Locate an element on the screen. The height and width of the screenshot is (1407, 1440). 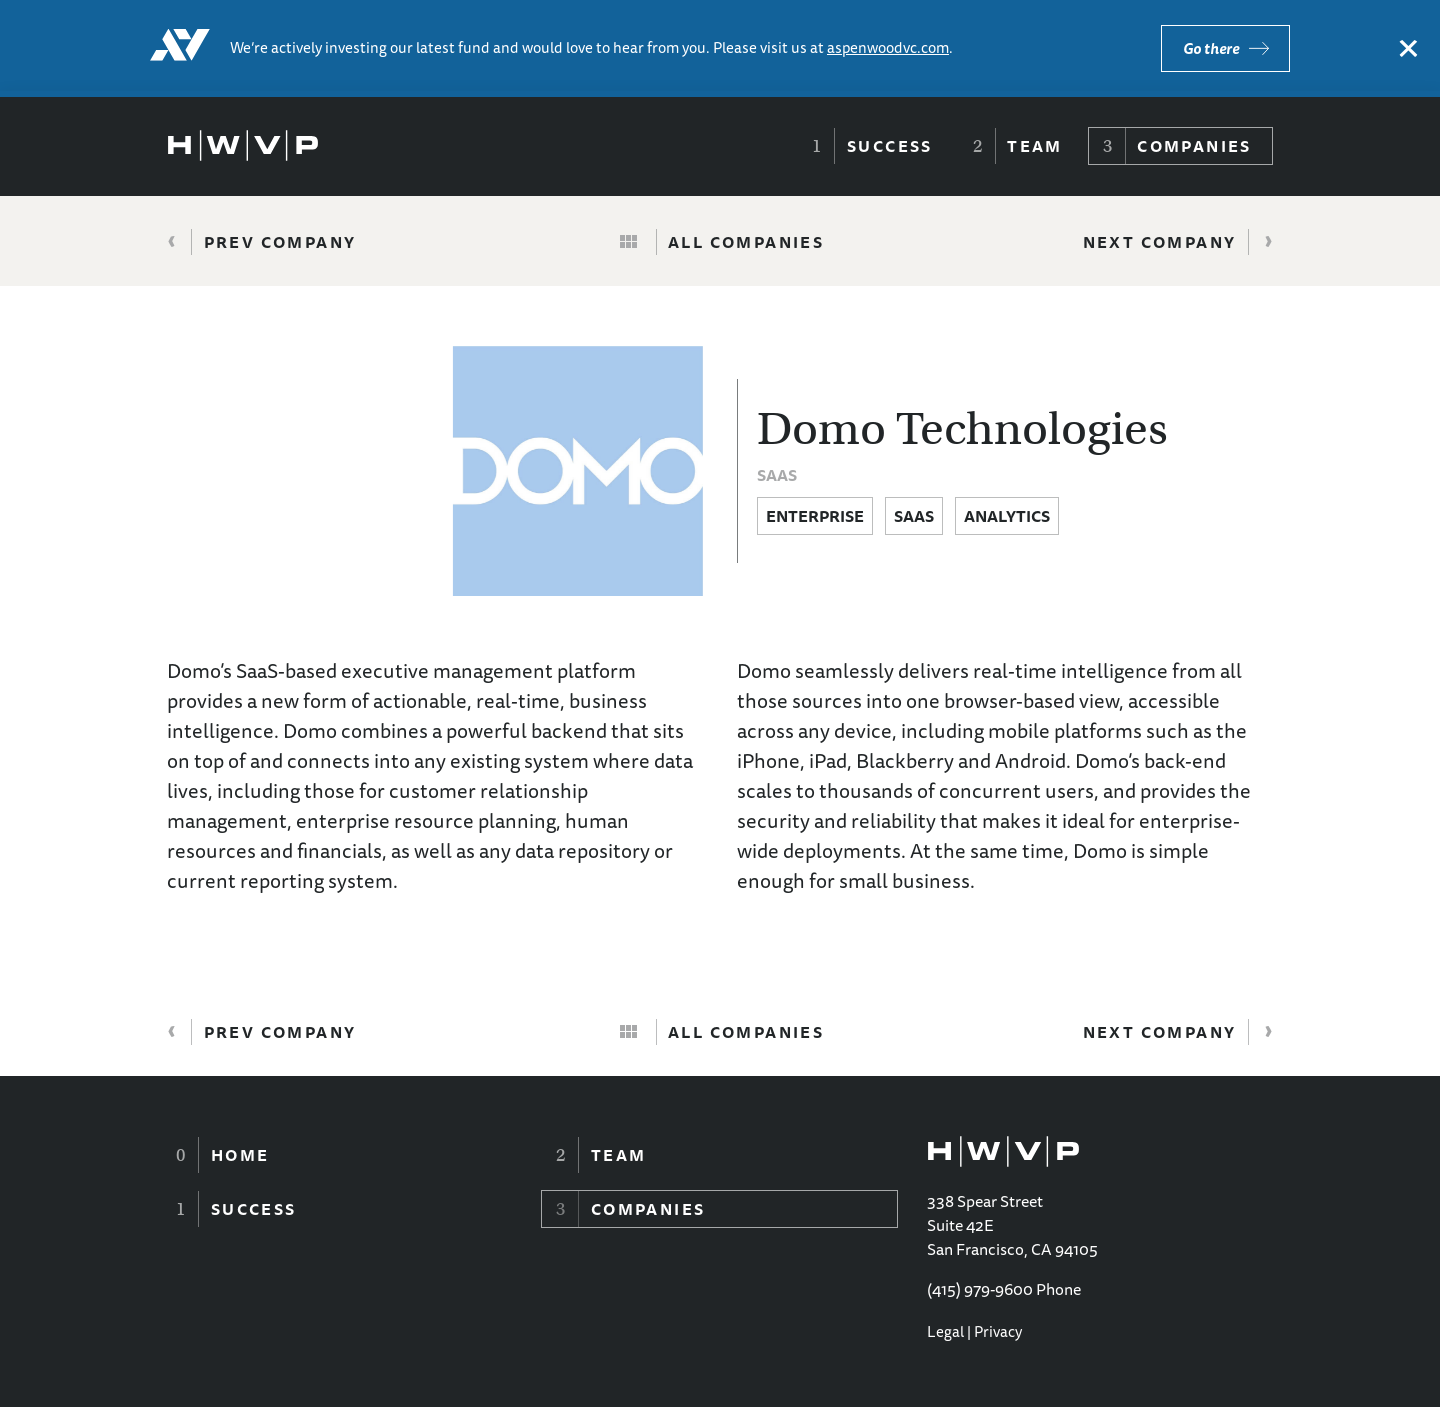
Domo Technologies is located at coordinates (962, 429).